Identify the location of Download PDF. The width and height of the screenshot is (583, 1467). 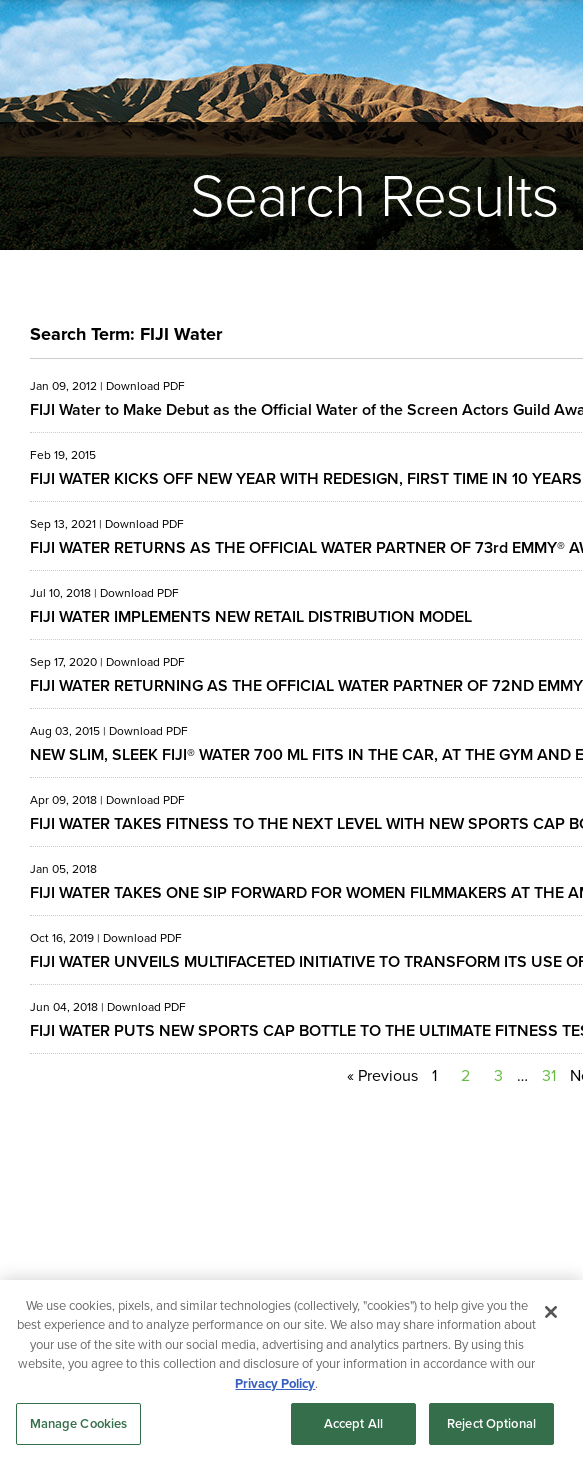
(145, 386).